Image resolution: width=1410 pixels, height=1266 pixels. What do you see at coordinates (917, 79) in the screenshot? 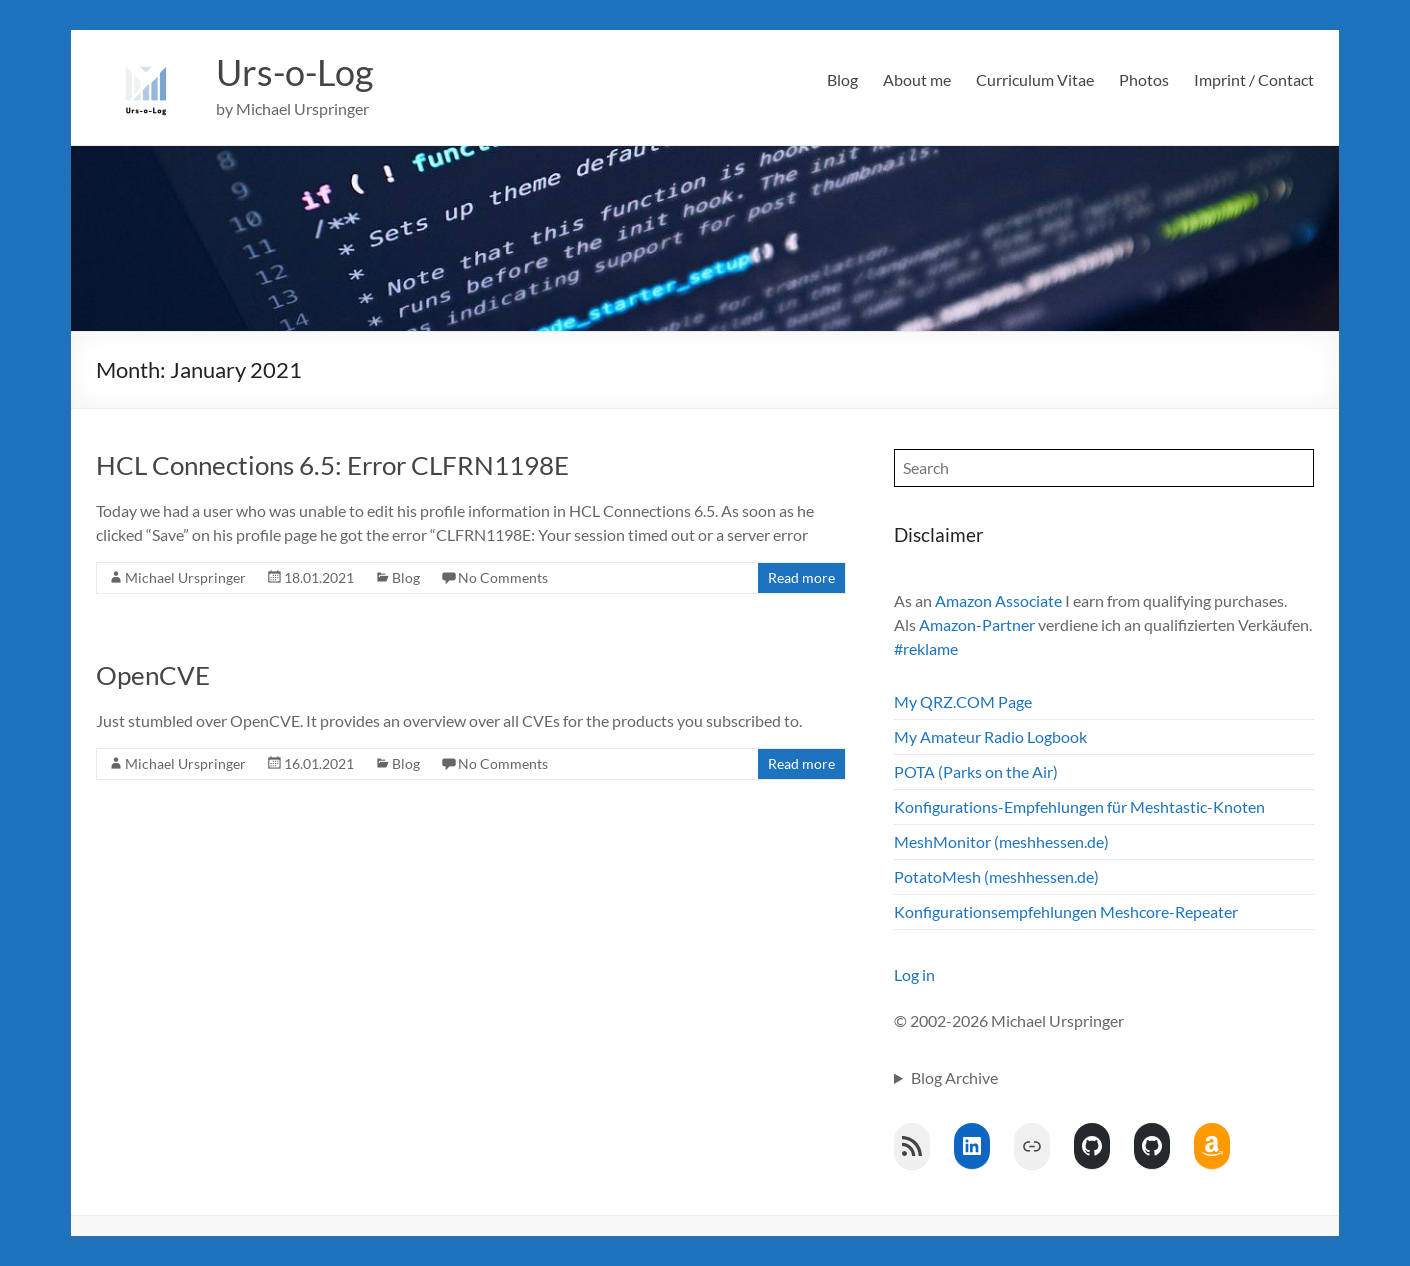
I see `About me` at bounding box center [917, 79].